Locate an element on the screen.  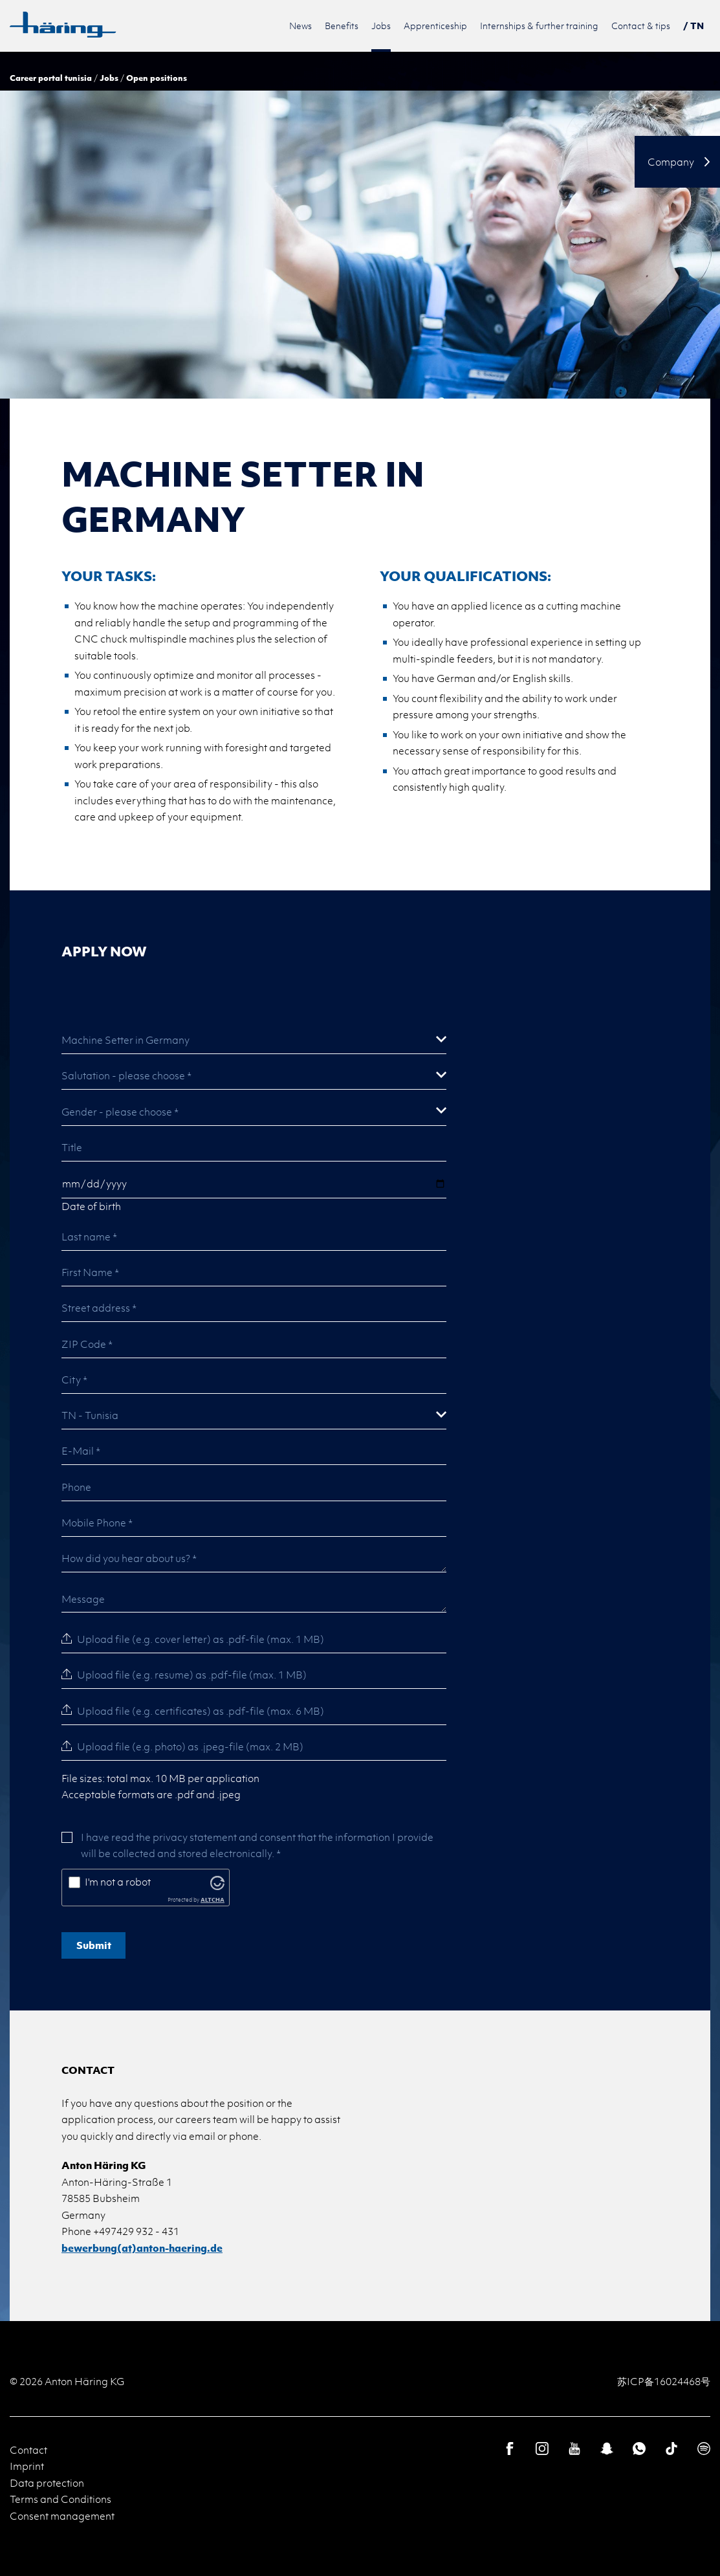
Career portal tunisia is located at coordinates (51, 77).